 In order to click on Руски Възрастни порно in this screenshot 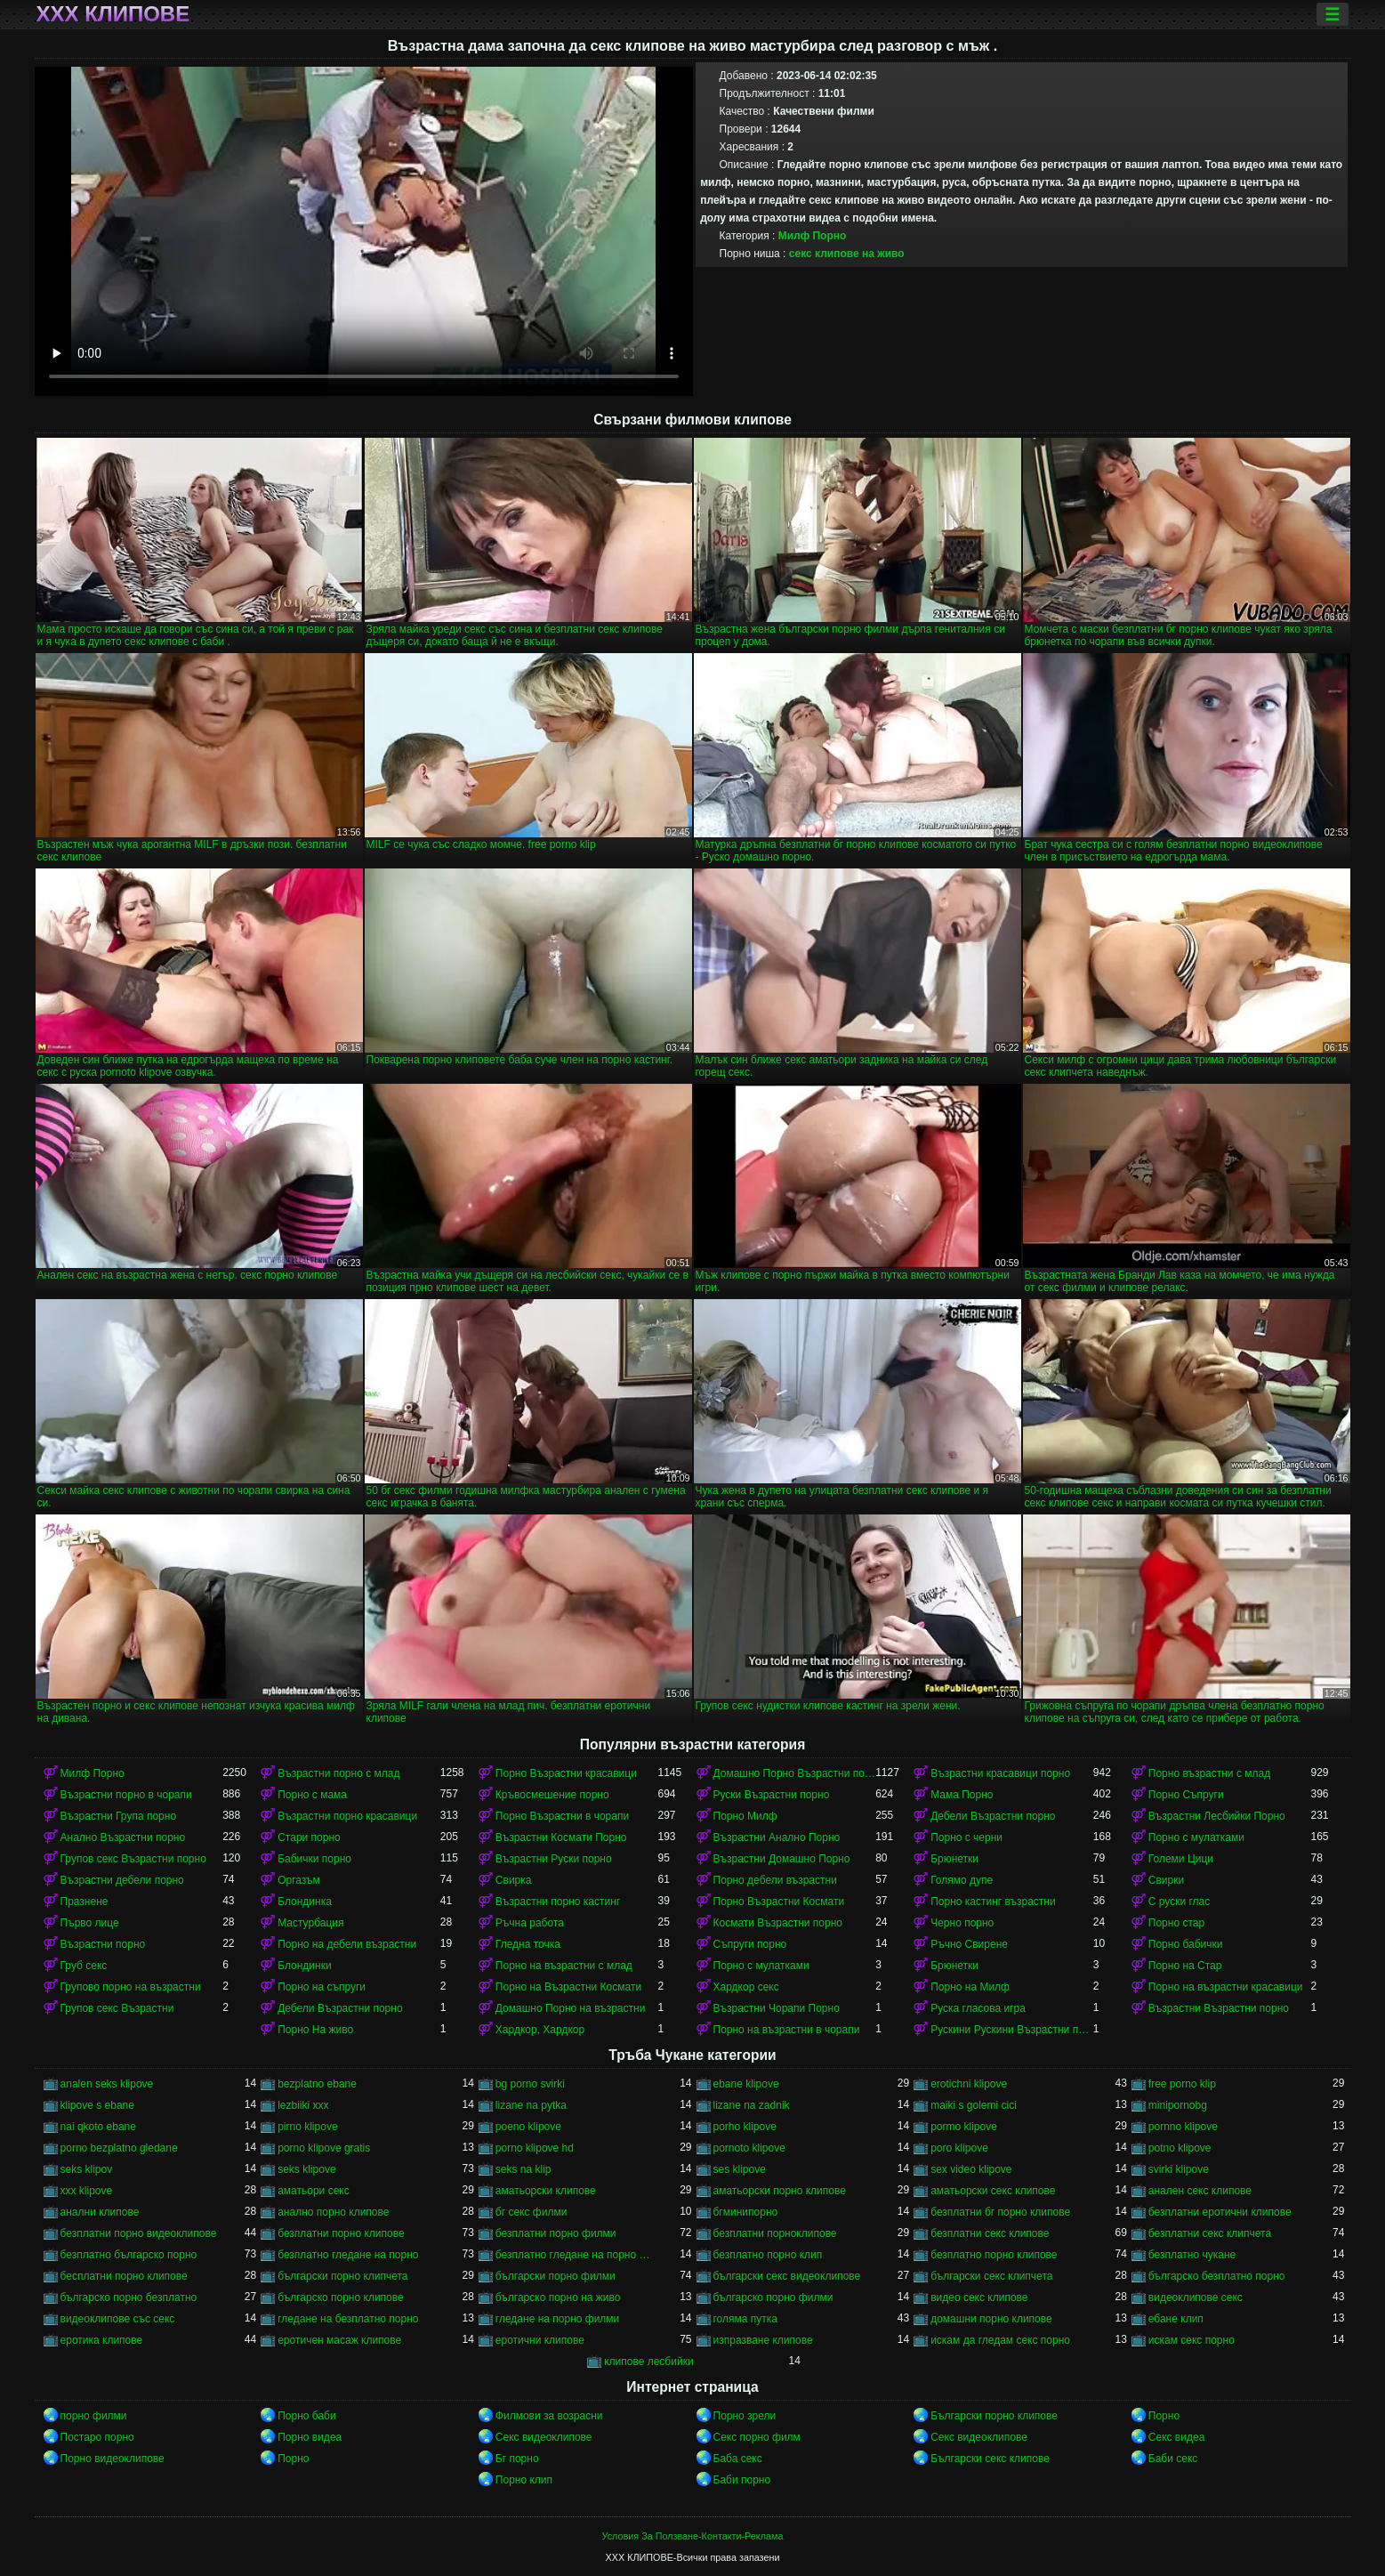, I will do `click(771, 1795)`.